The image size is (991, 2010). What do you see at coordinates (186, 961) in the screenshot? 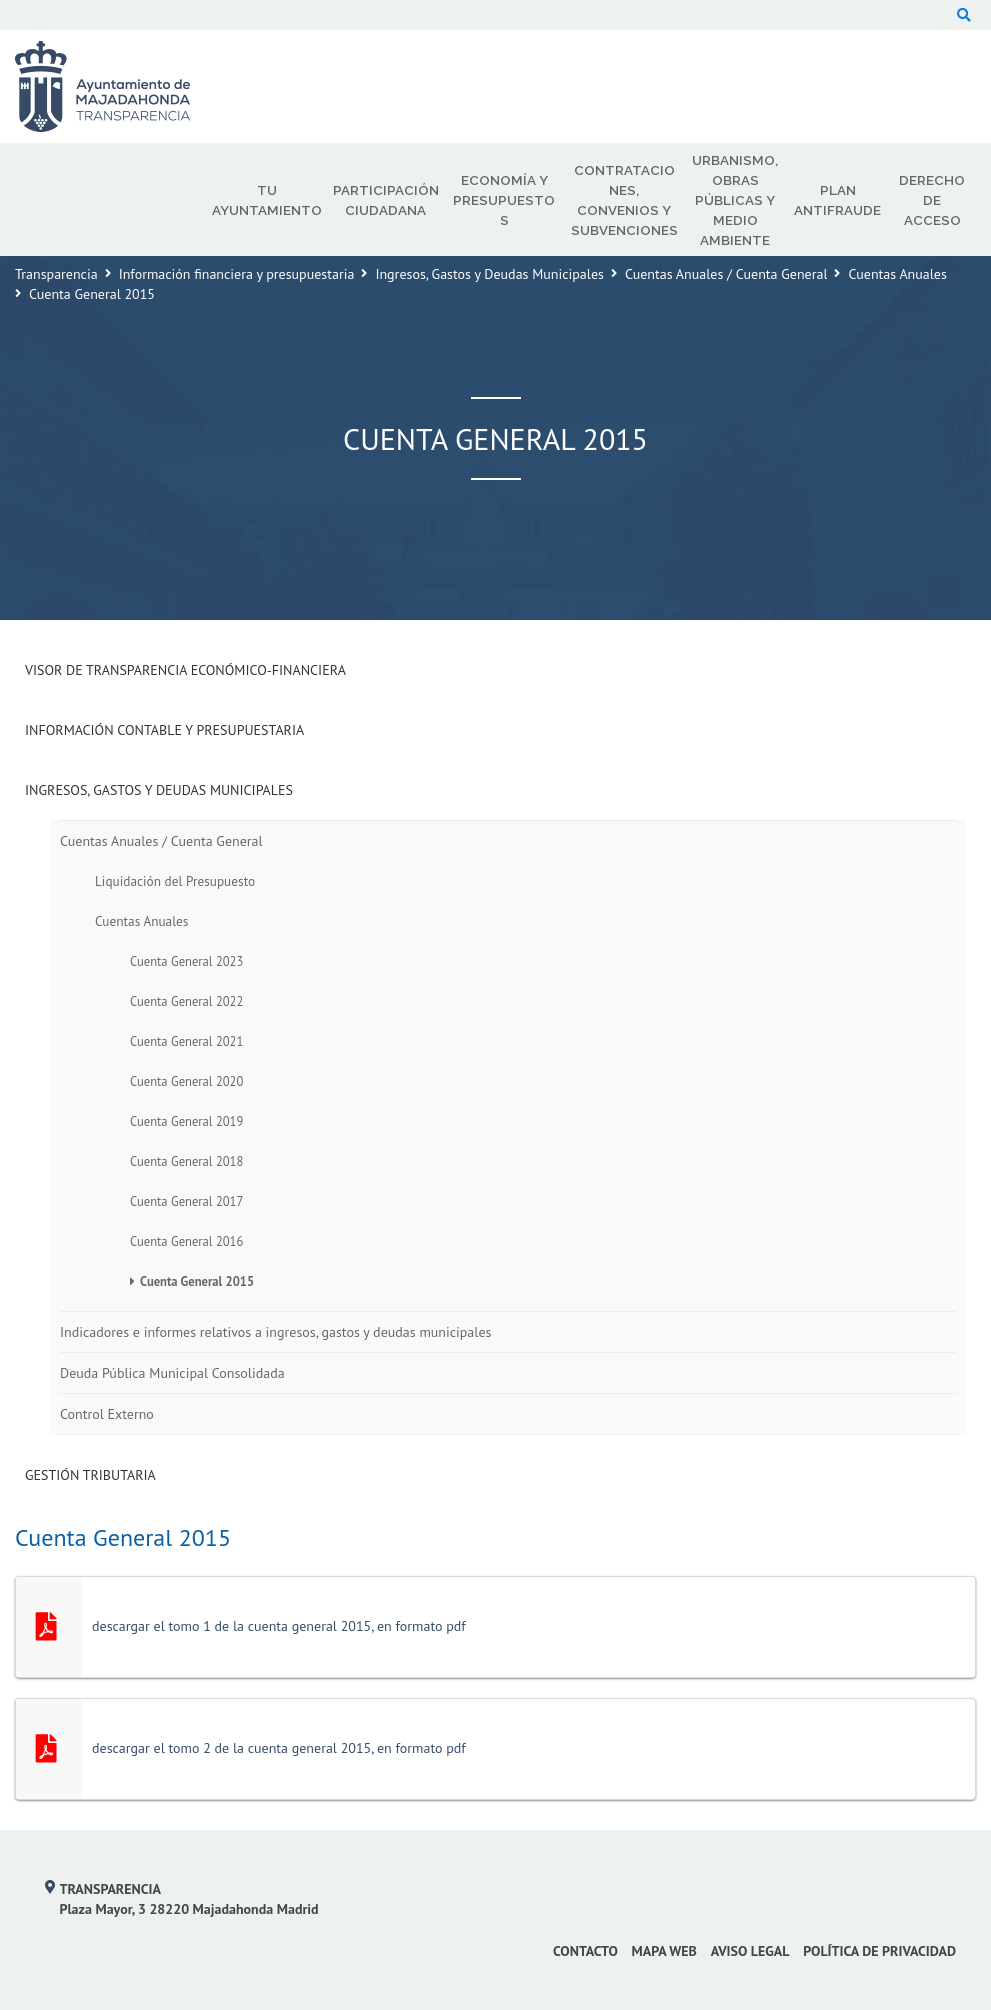
I see `Cuenta General 2023` at bounding box center [186, 961].